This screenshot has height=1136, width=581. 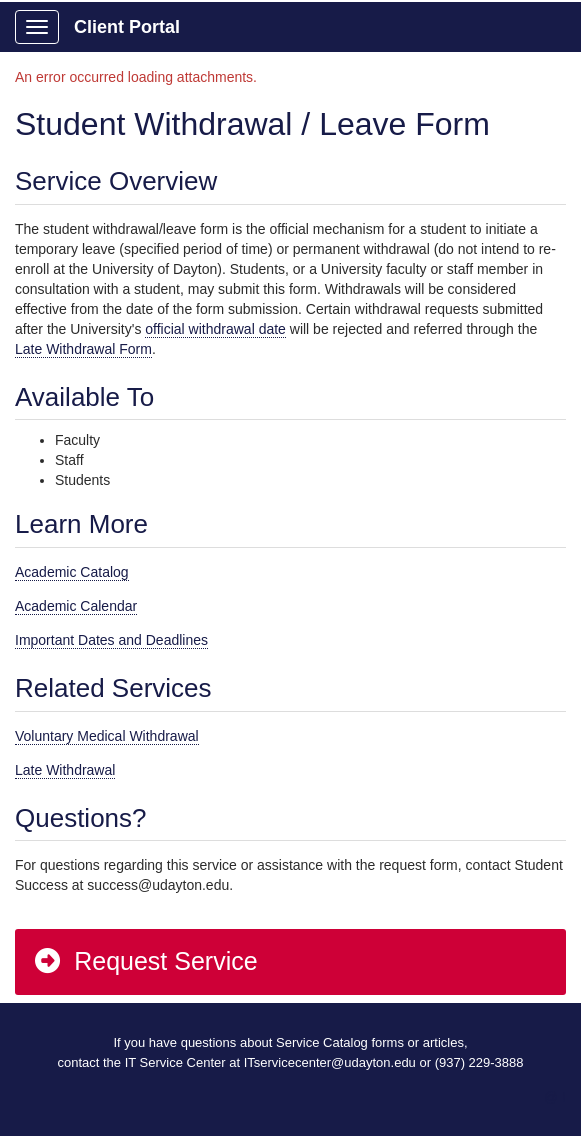 What do you see at coordinates (127, 27) in the screenshot?
I see `Client Portal` at bounding box center [127, 27].